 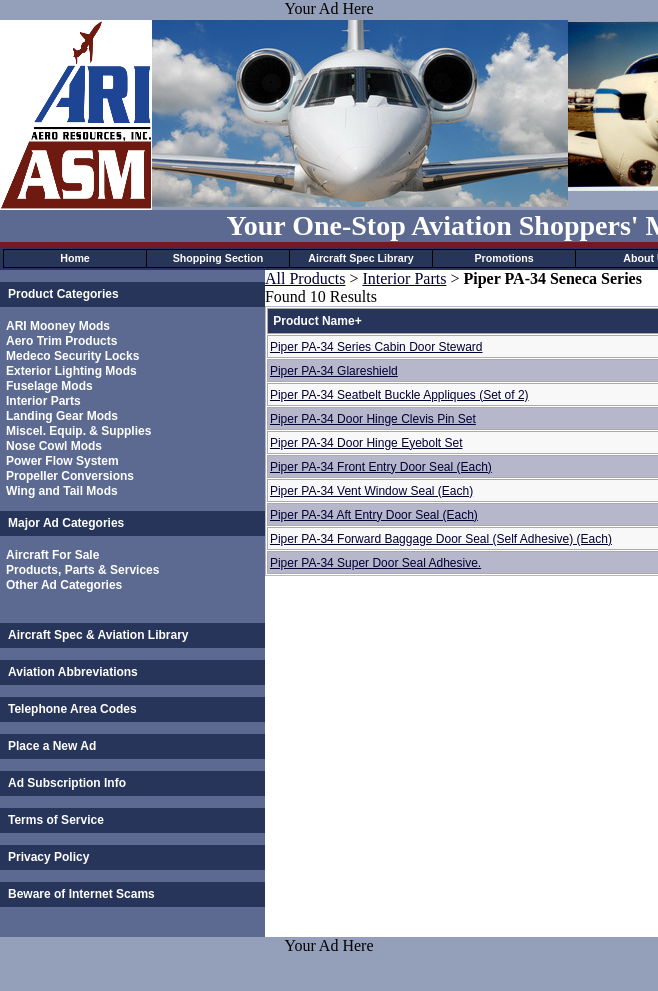 I want to click on Fuselage Mods, so click(x=49, y=386).